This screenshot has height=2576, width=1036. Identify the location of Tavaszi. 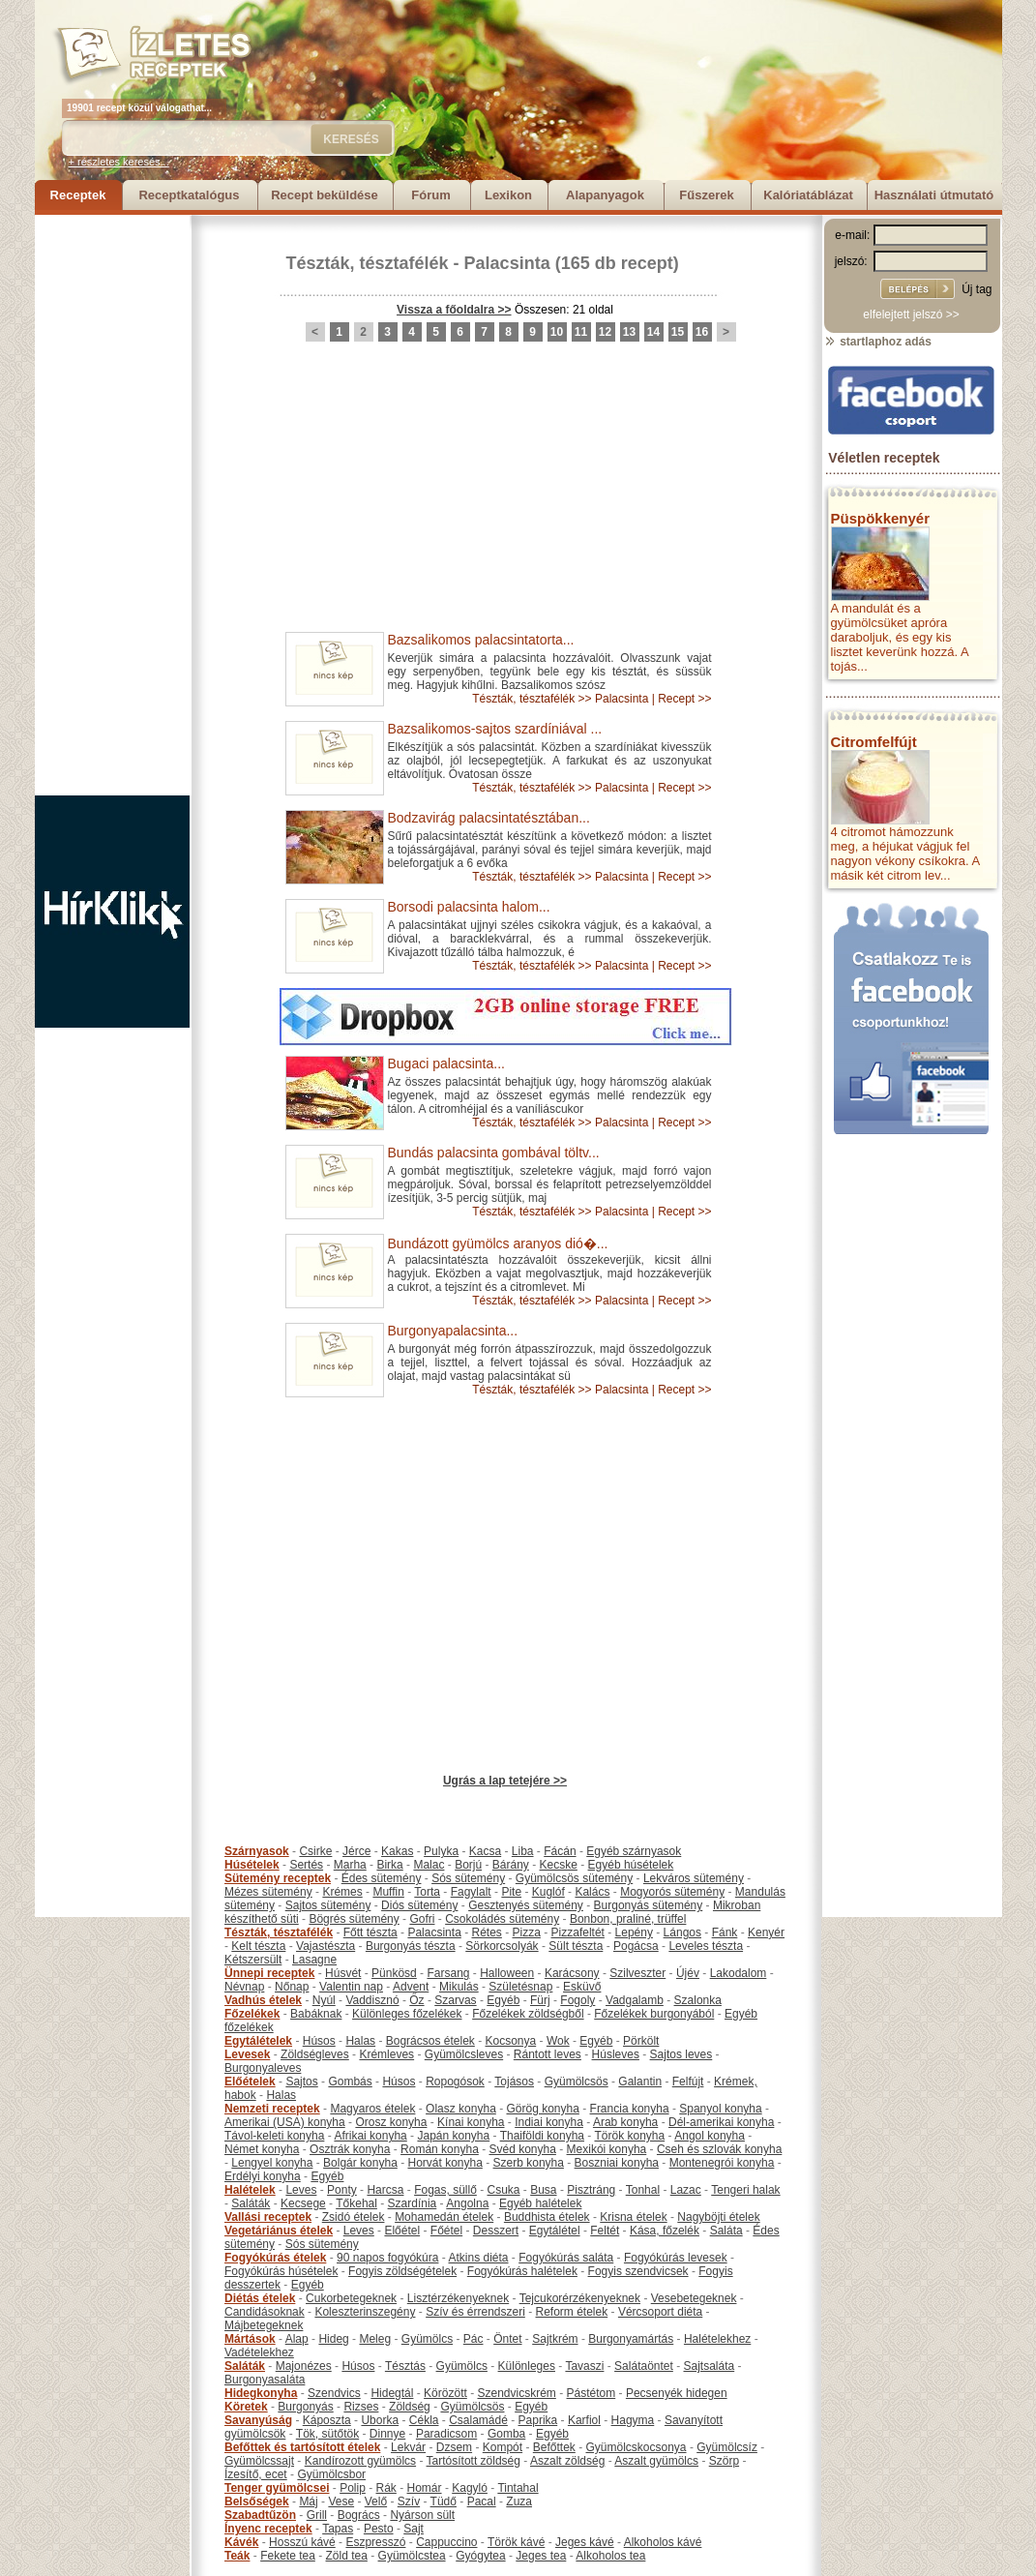
(584, 2366).